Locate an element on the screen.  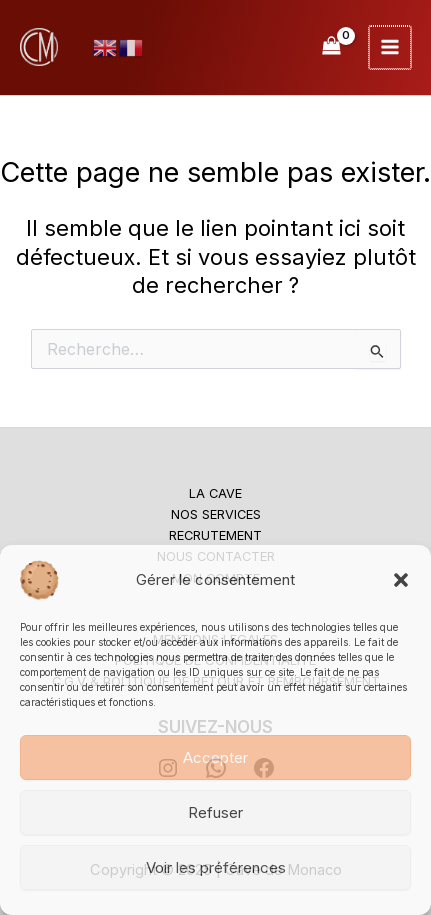
Accepter is located at coordinates (215, 757).